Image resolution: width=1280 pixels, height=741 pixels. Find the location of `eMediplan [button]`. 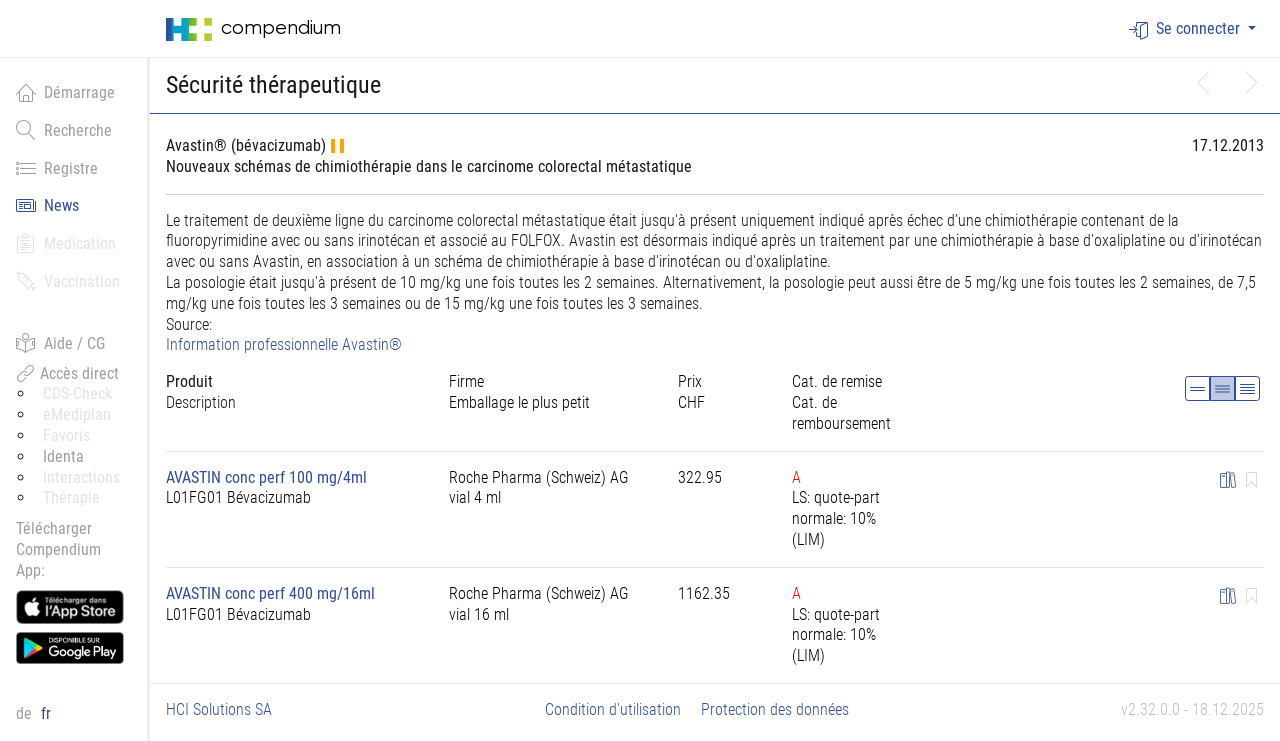

eMediplan [button] is located at coordinates (77, 414).